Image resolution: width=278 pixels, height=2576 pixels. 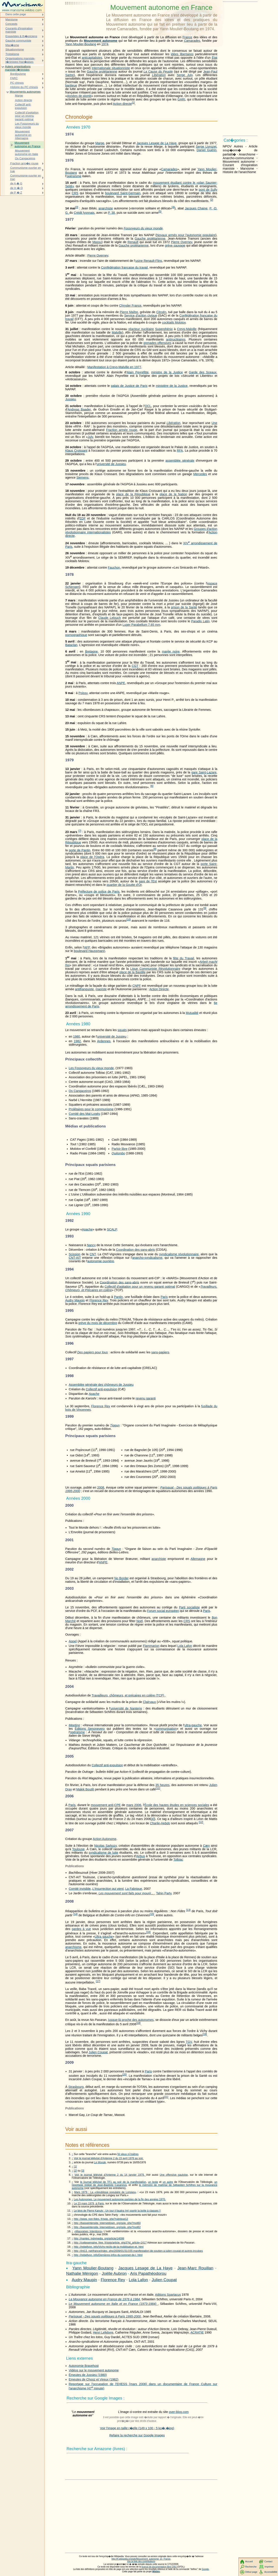 What do you see at coordinates (96, 242) in the screenshot?
I see `Massu` at bounding box center [96, 242].